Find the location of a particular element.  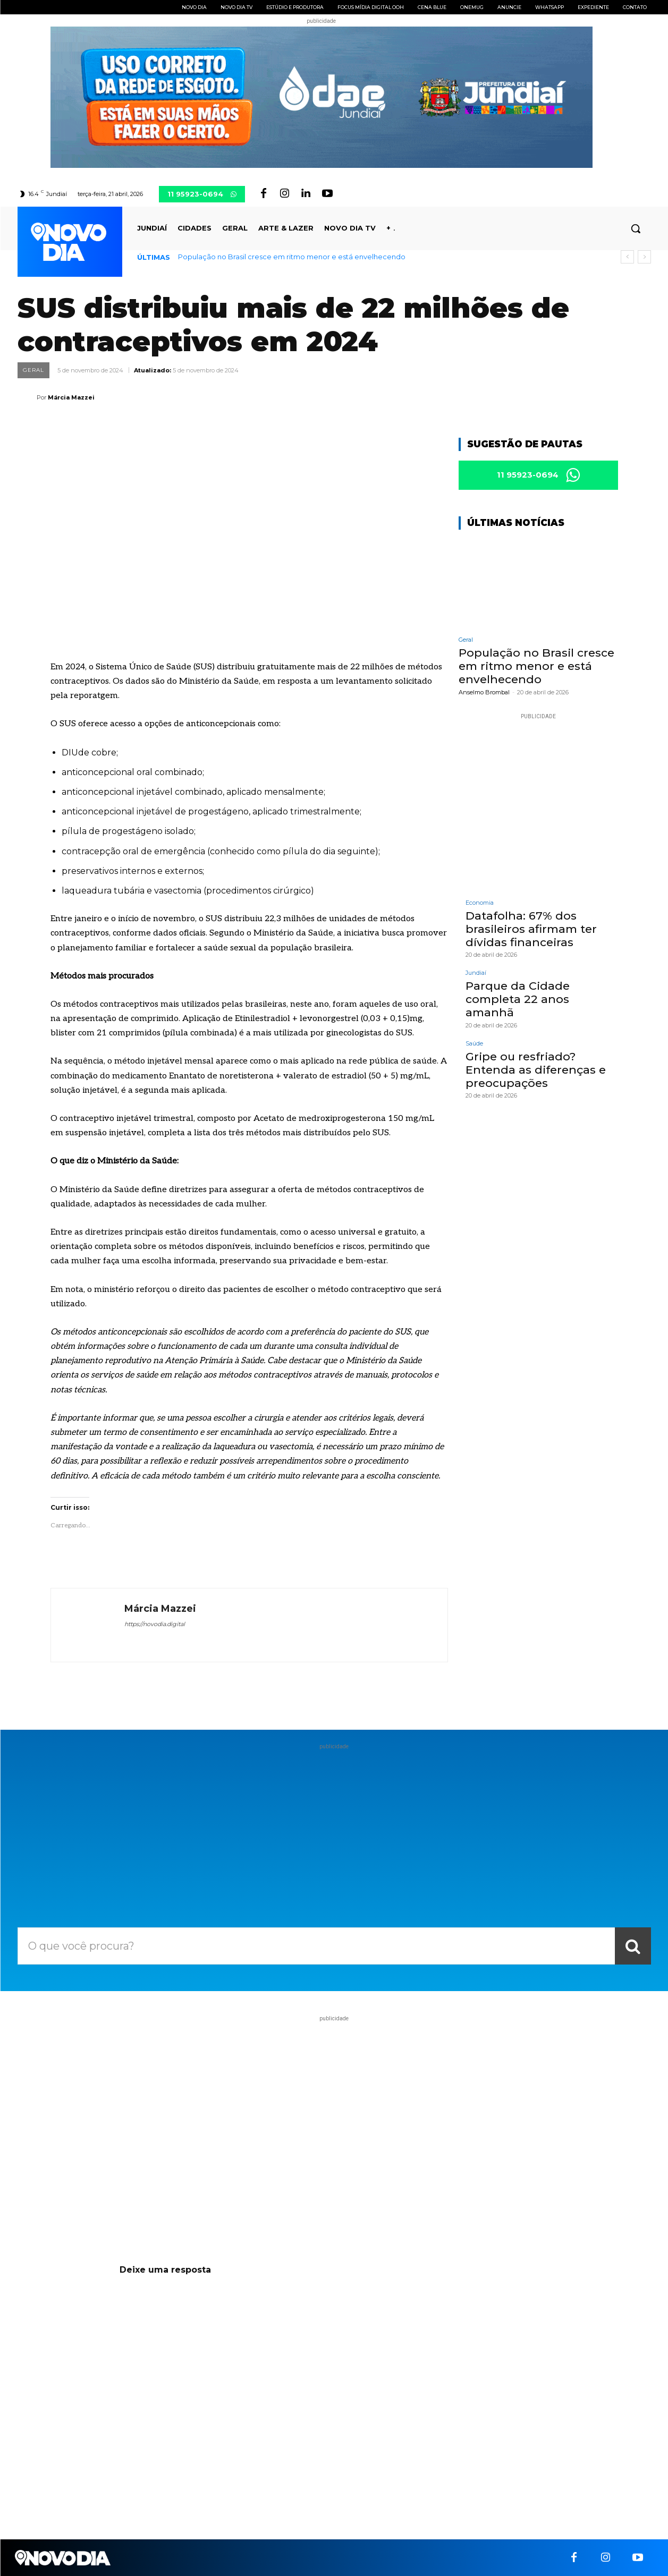

[prev] is located at coordinates (627, 256).